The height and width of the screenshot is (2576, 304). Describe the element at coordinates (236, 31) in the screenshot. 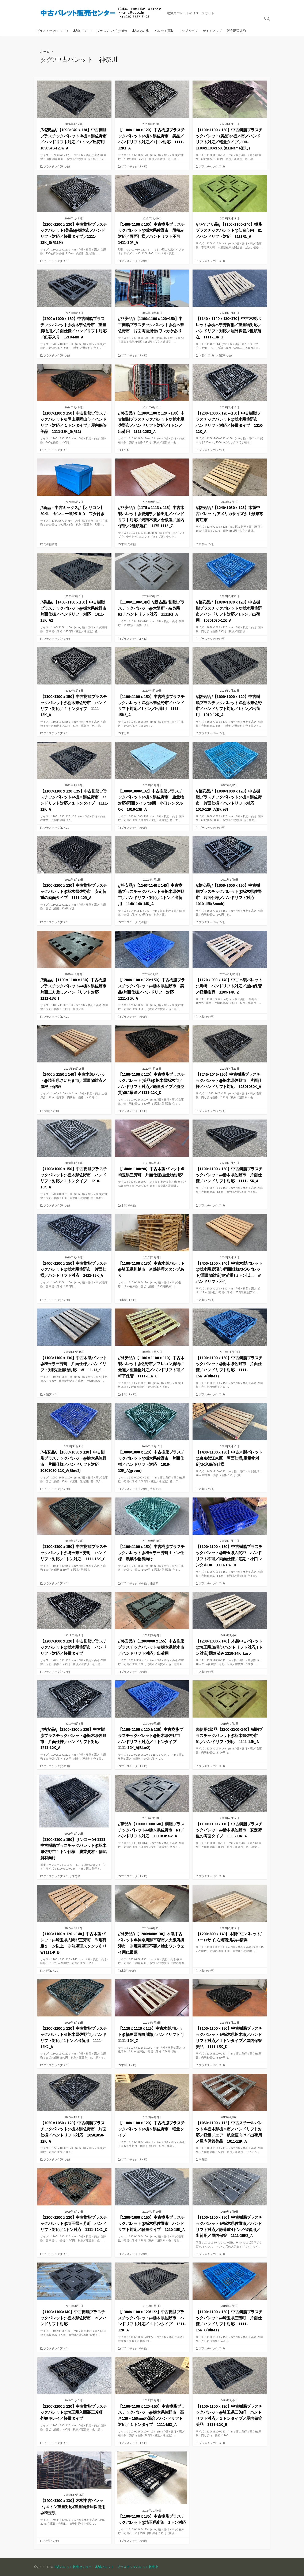

I see `販売配送規約` at that location.